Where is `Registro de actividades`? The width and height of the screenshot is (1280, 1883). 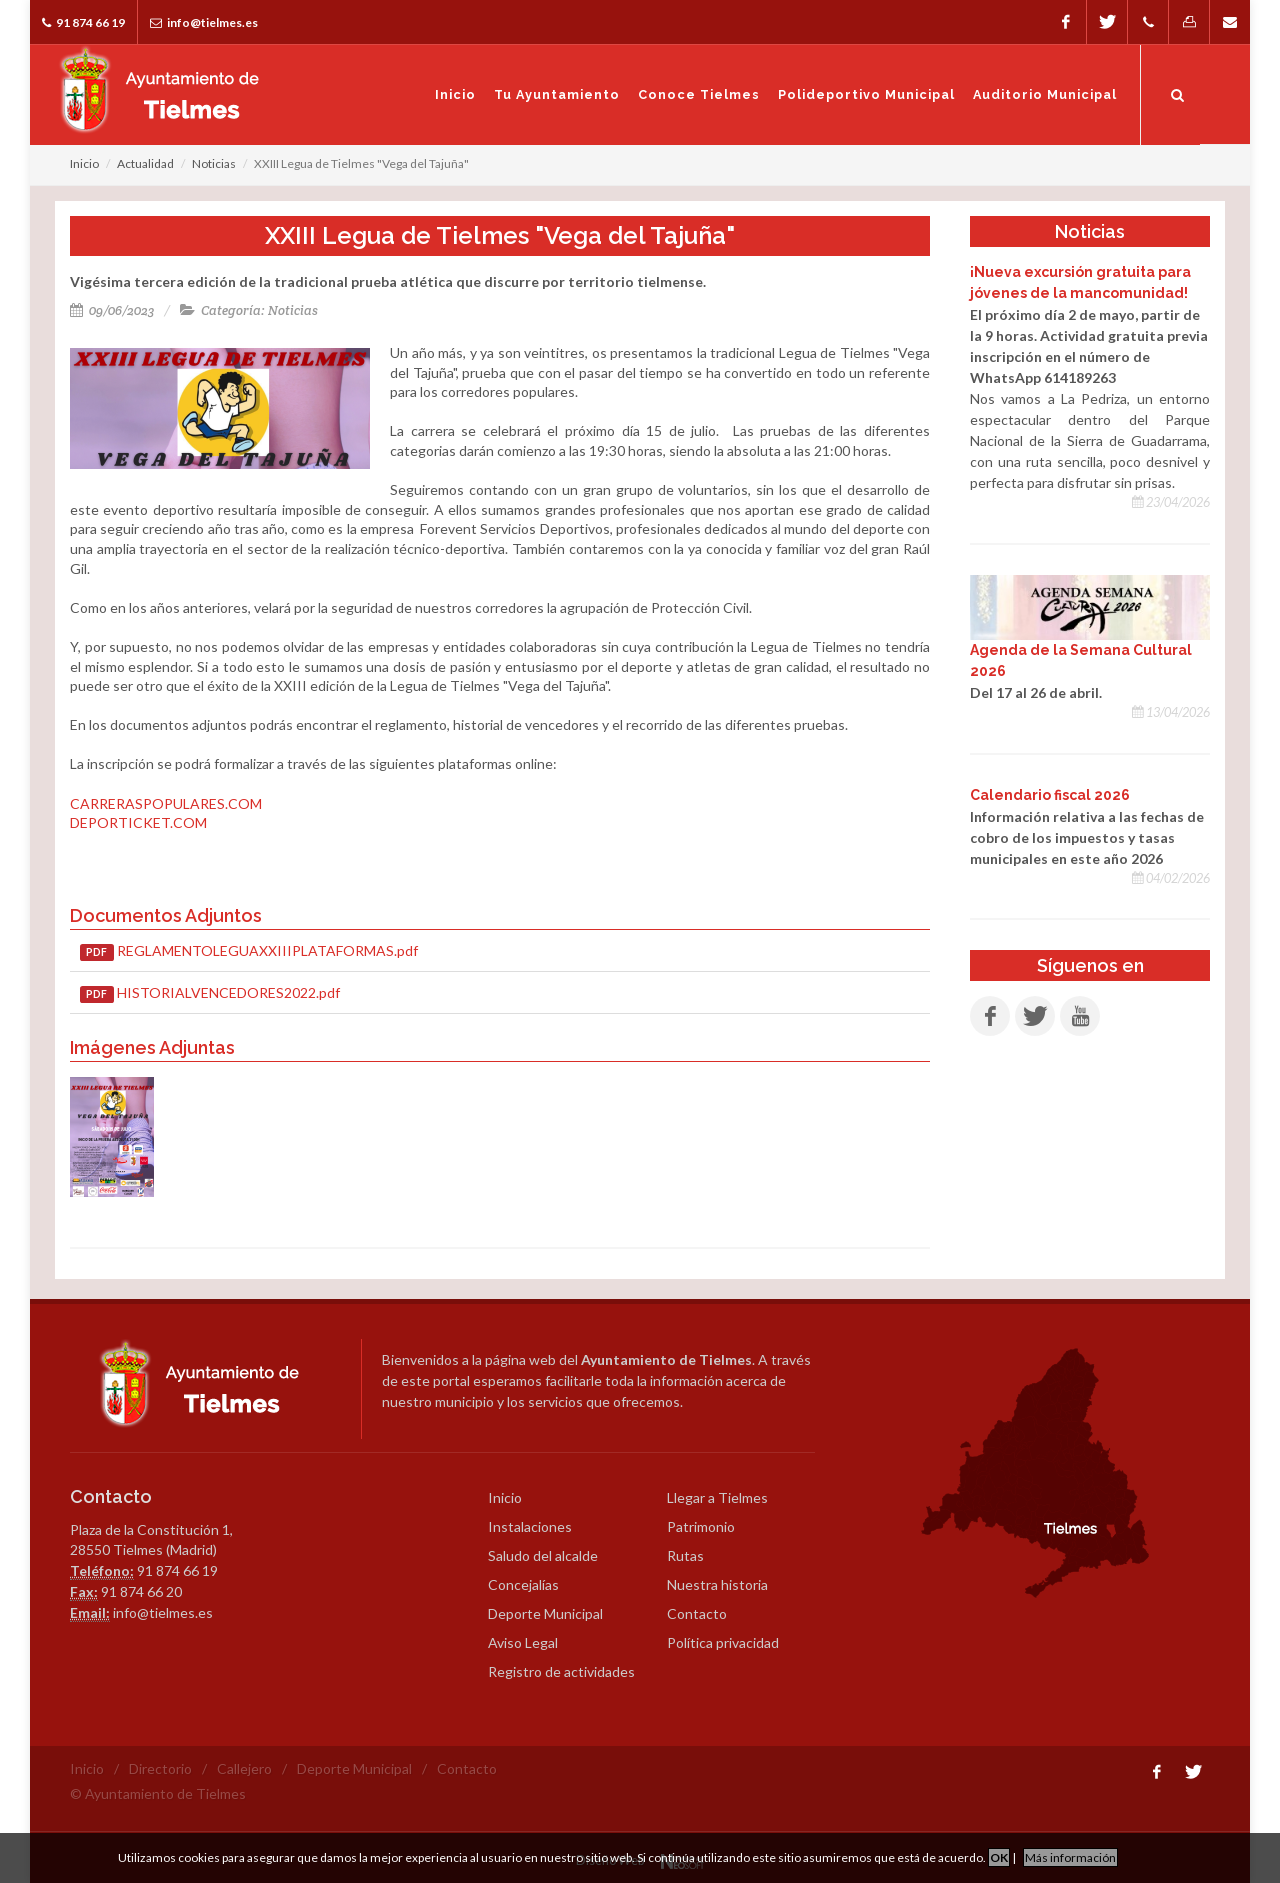
Registro de actividades is located at coordinates (561, 1671).